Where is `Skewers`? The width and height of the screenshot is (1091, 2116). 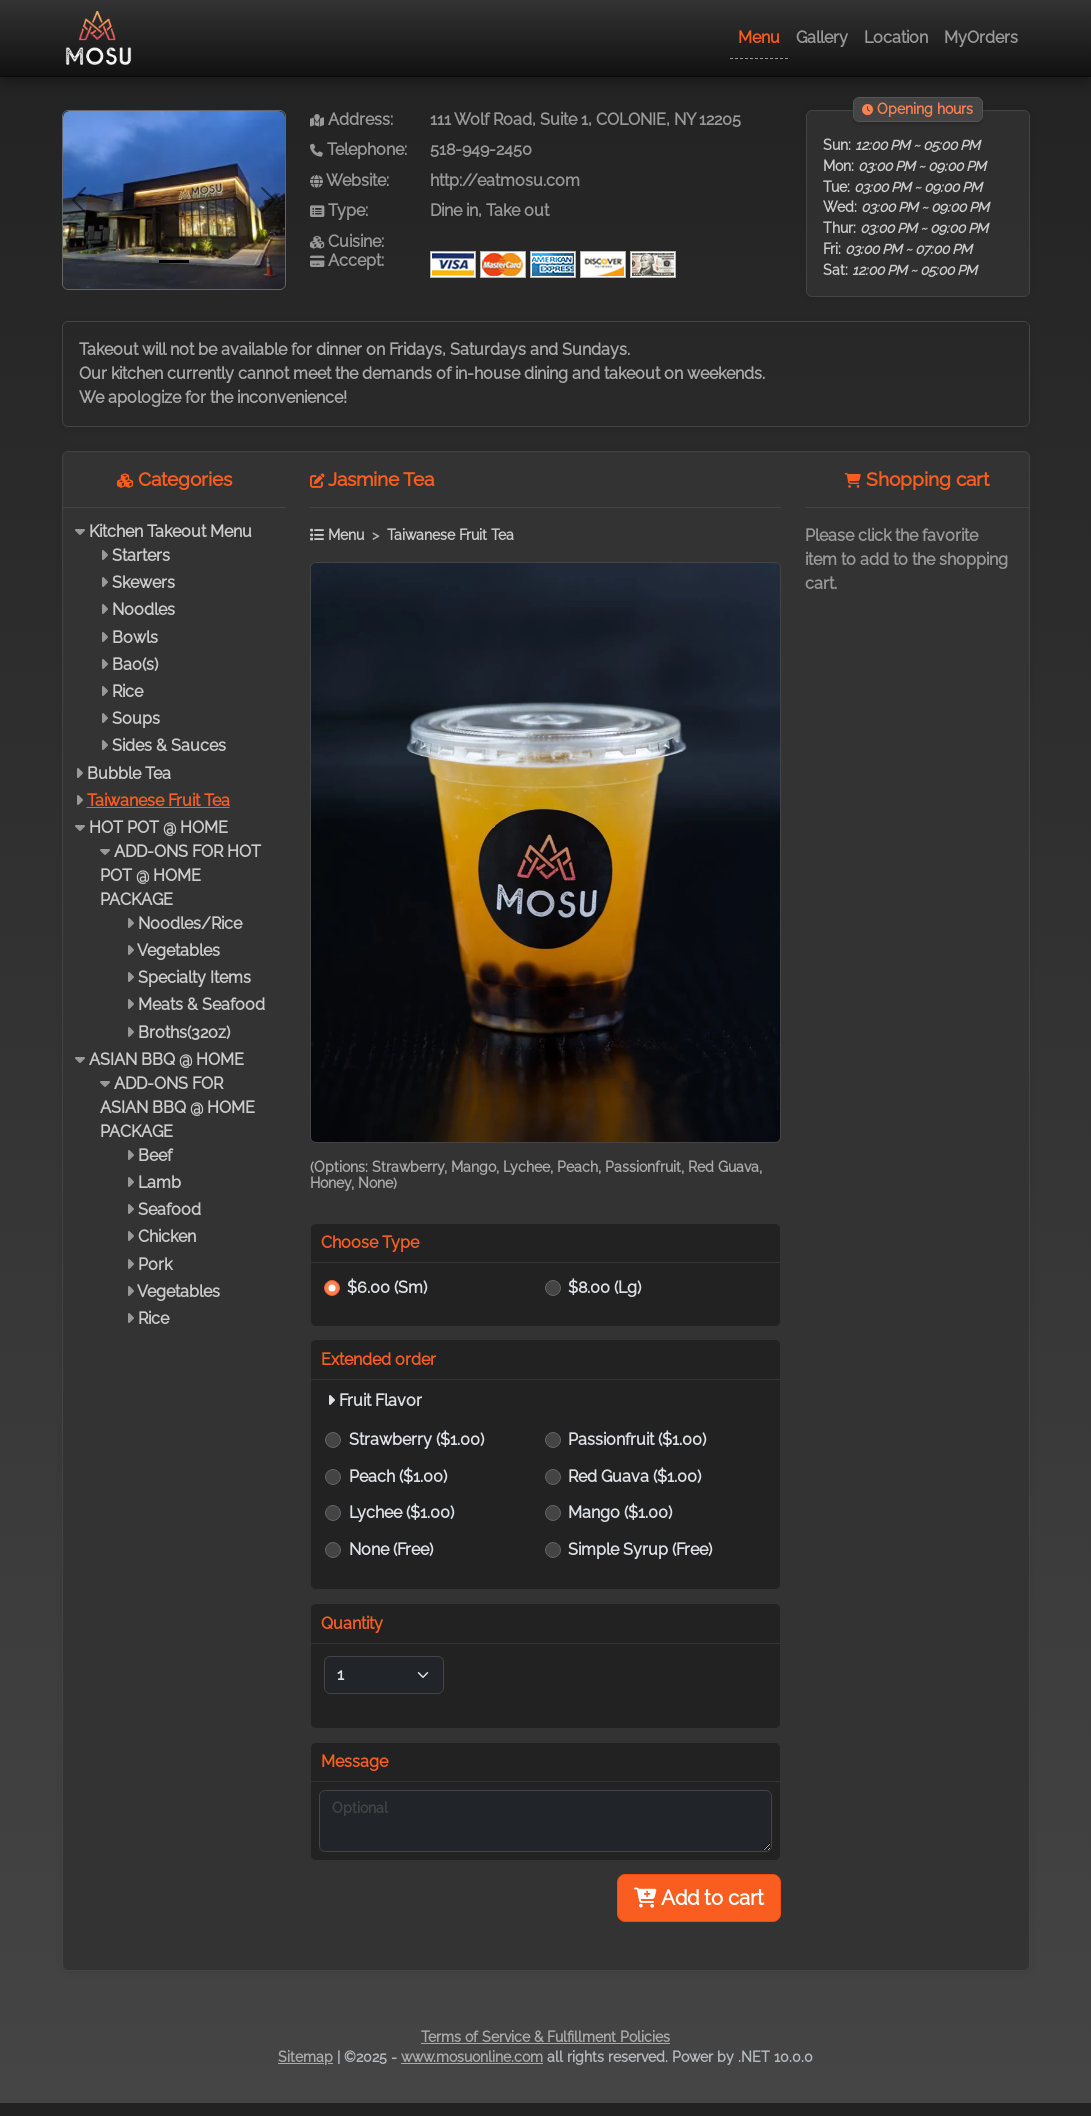
Skewers is located at coordinates (143, 582).